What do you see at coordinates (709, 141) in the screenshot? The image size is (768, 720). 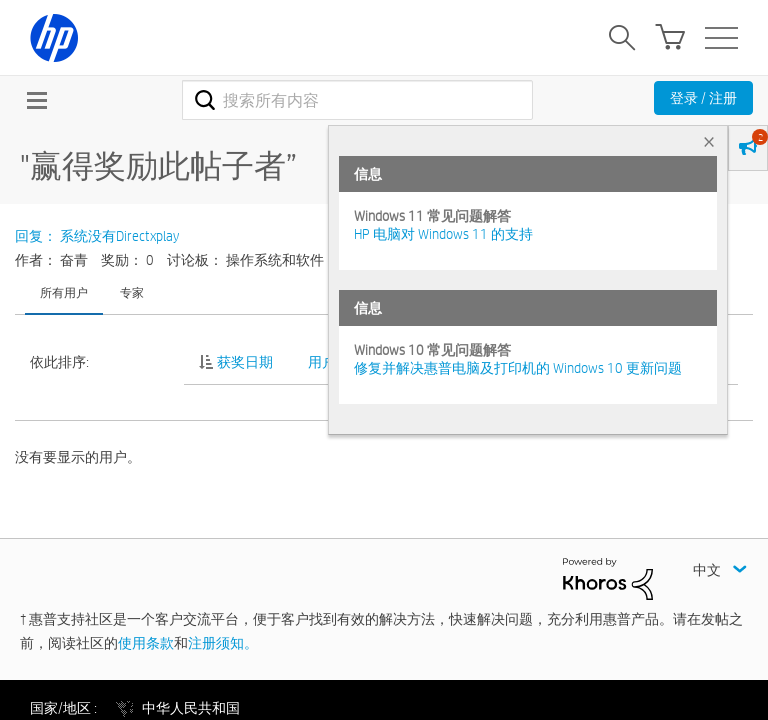 I see `× [tab]` at bounding box center [709, 141].